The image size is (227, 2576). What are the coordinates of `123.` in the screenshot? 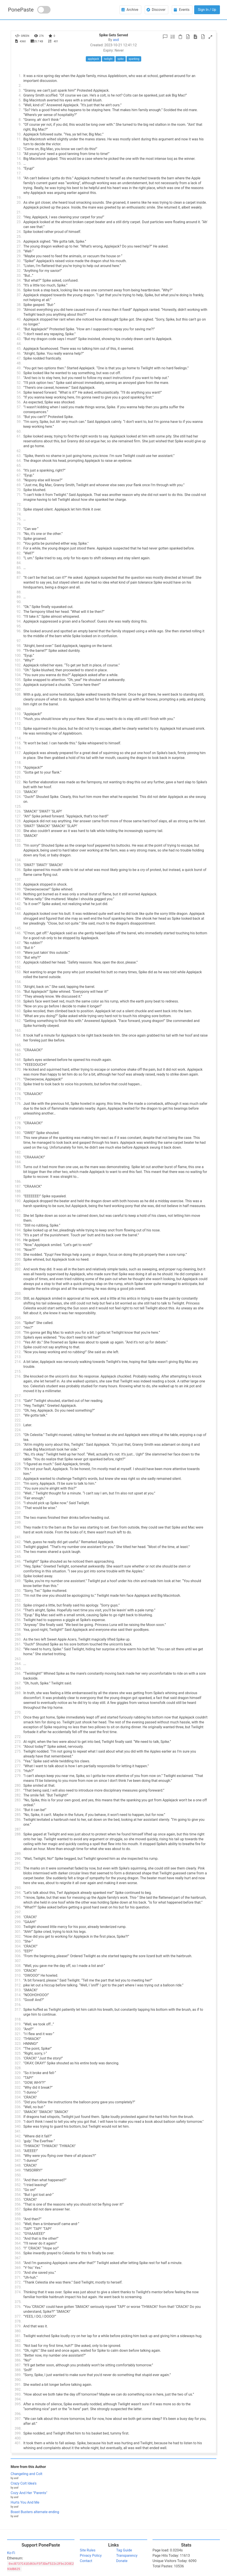 It's located at (18, 792).